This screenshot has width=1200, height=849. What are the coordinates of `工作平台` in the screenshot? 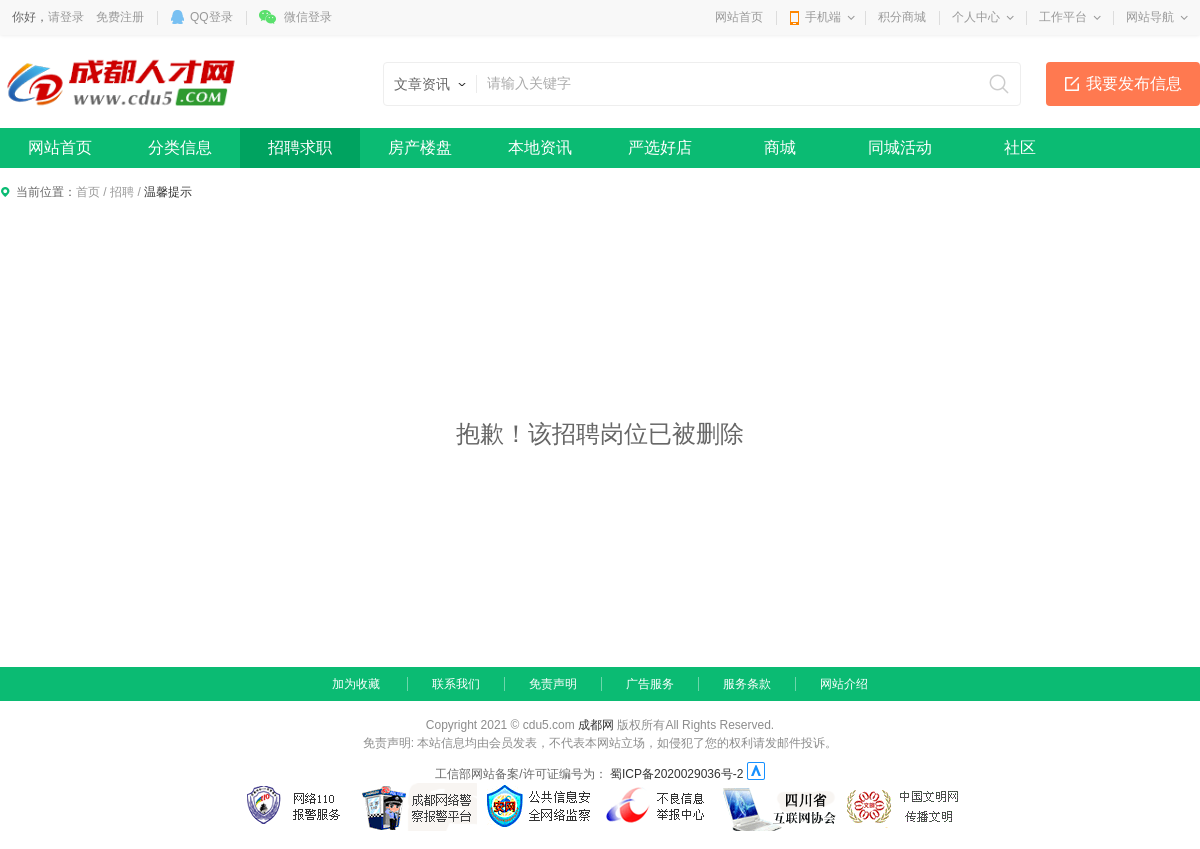 It's located at (1063, 17).